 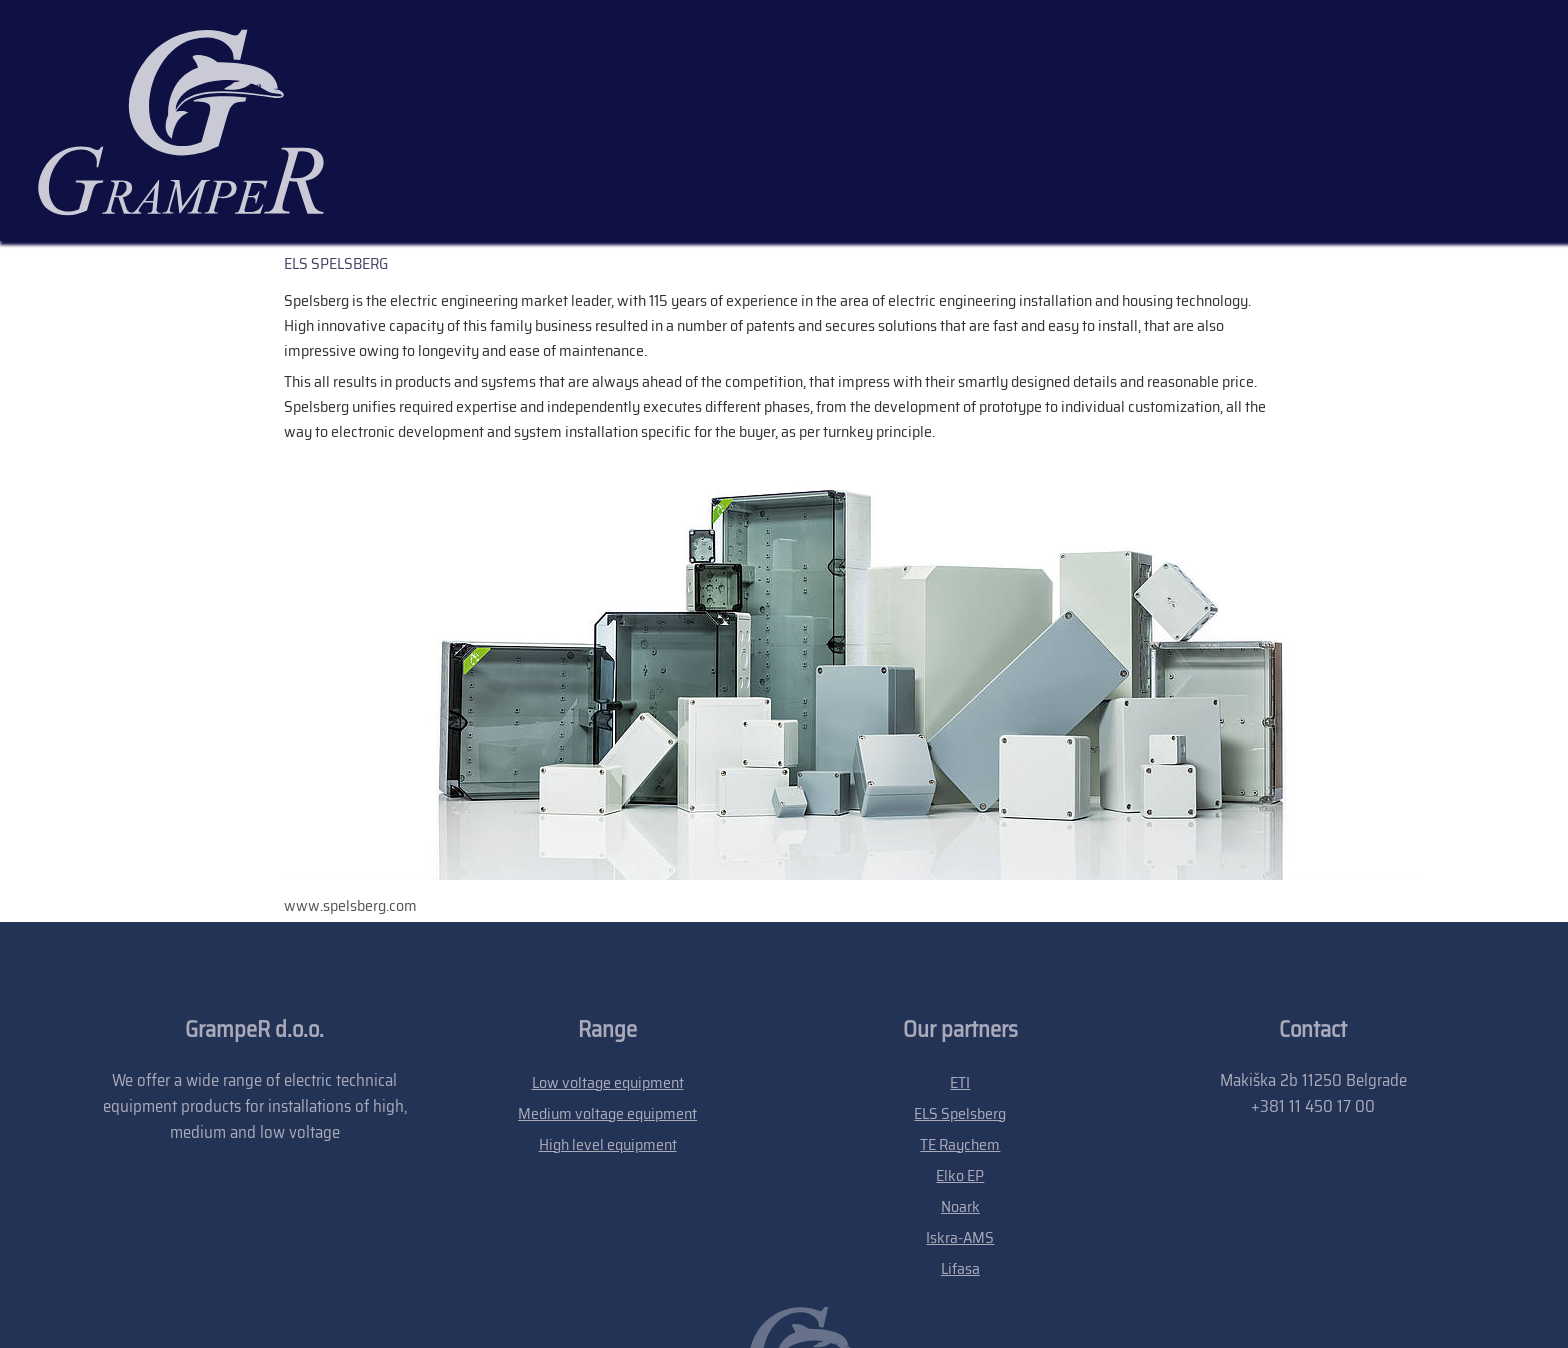 I want to click on www.spelsberg.com, so click(x=350, y=763).